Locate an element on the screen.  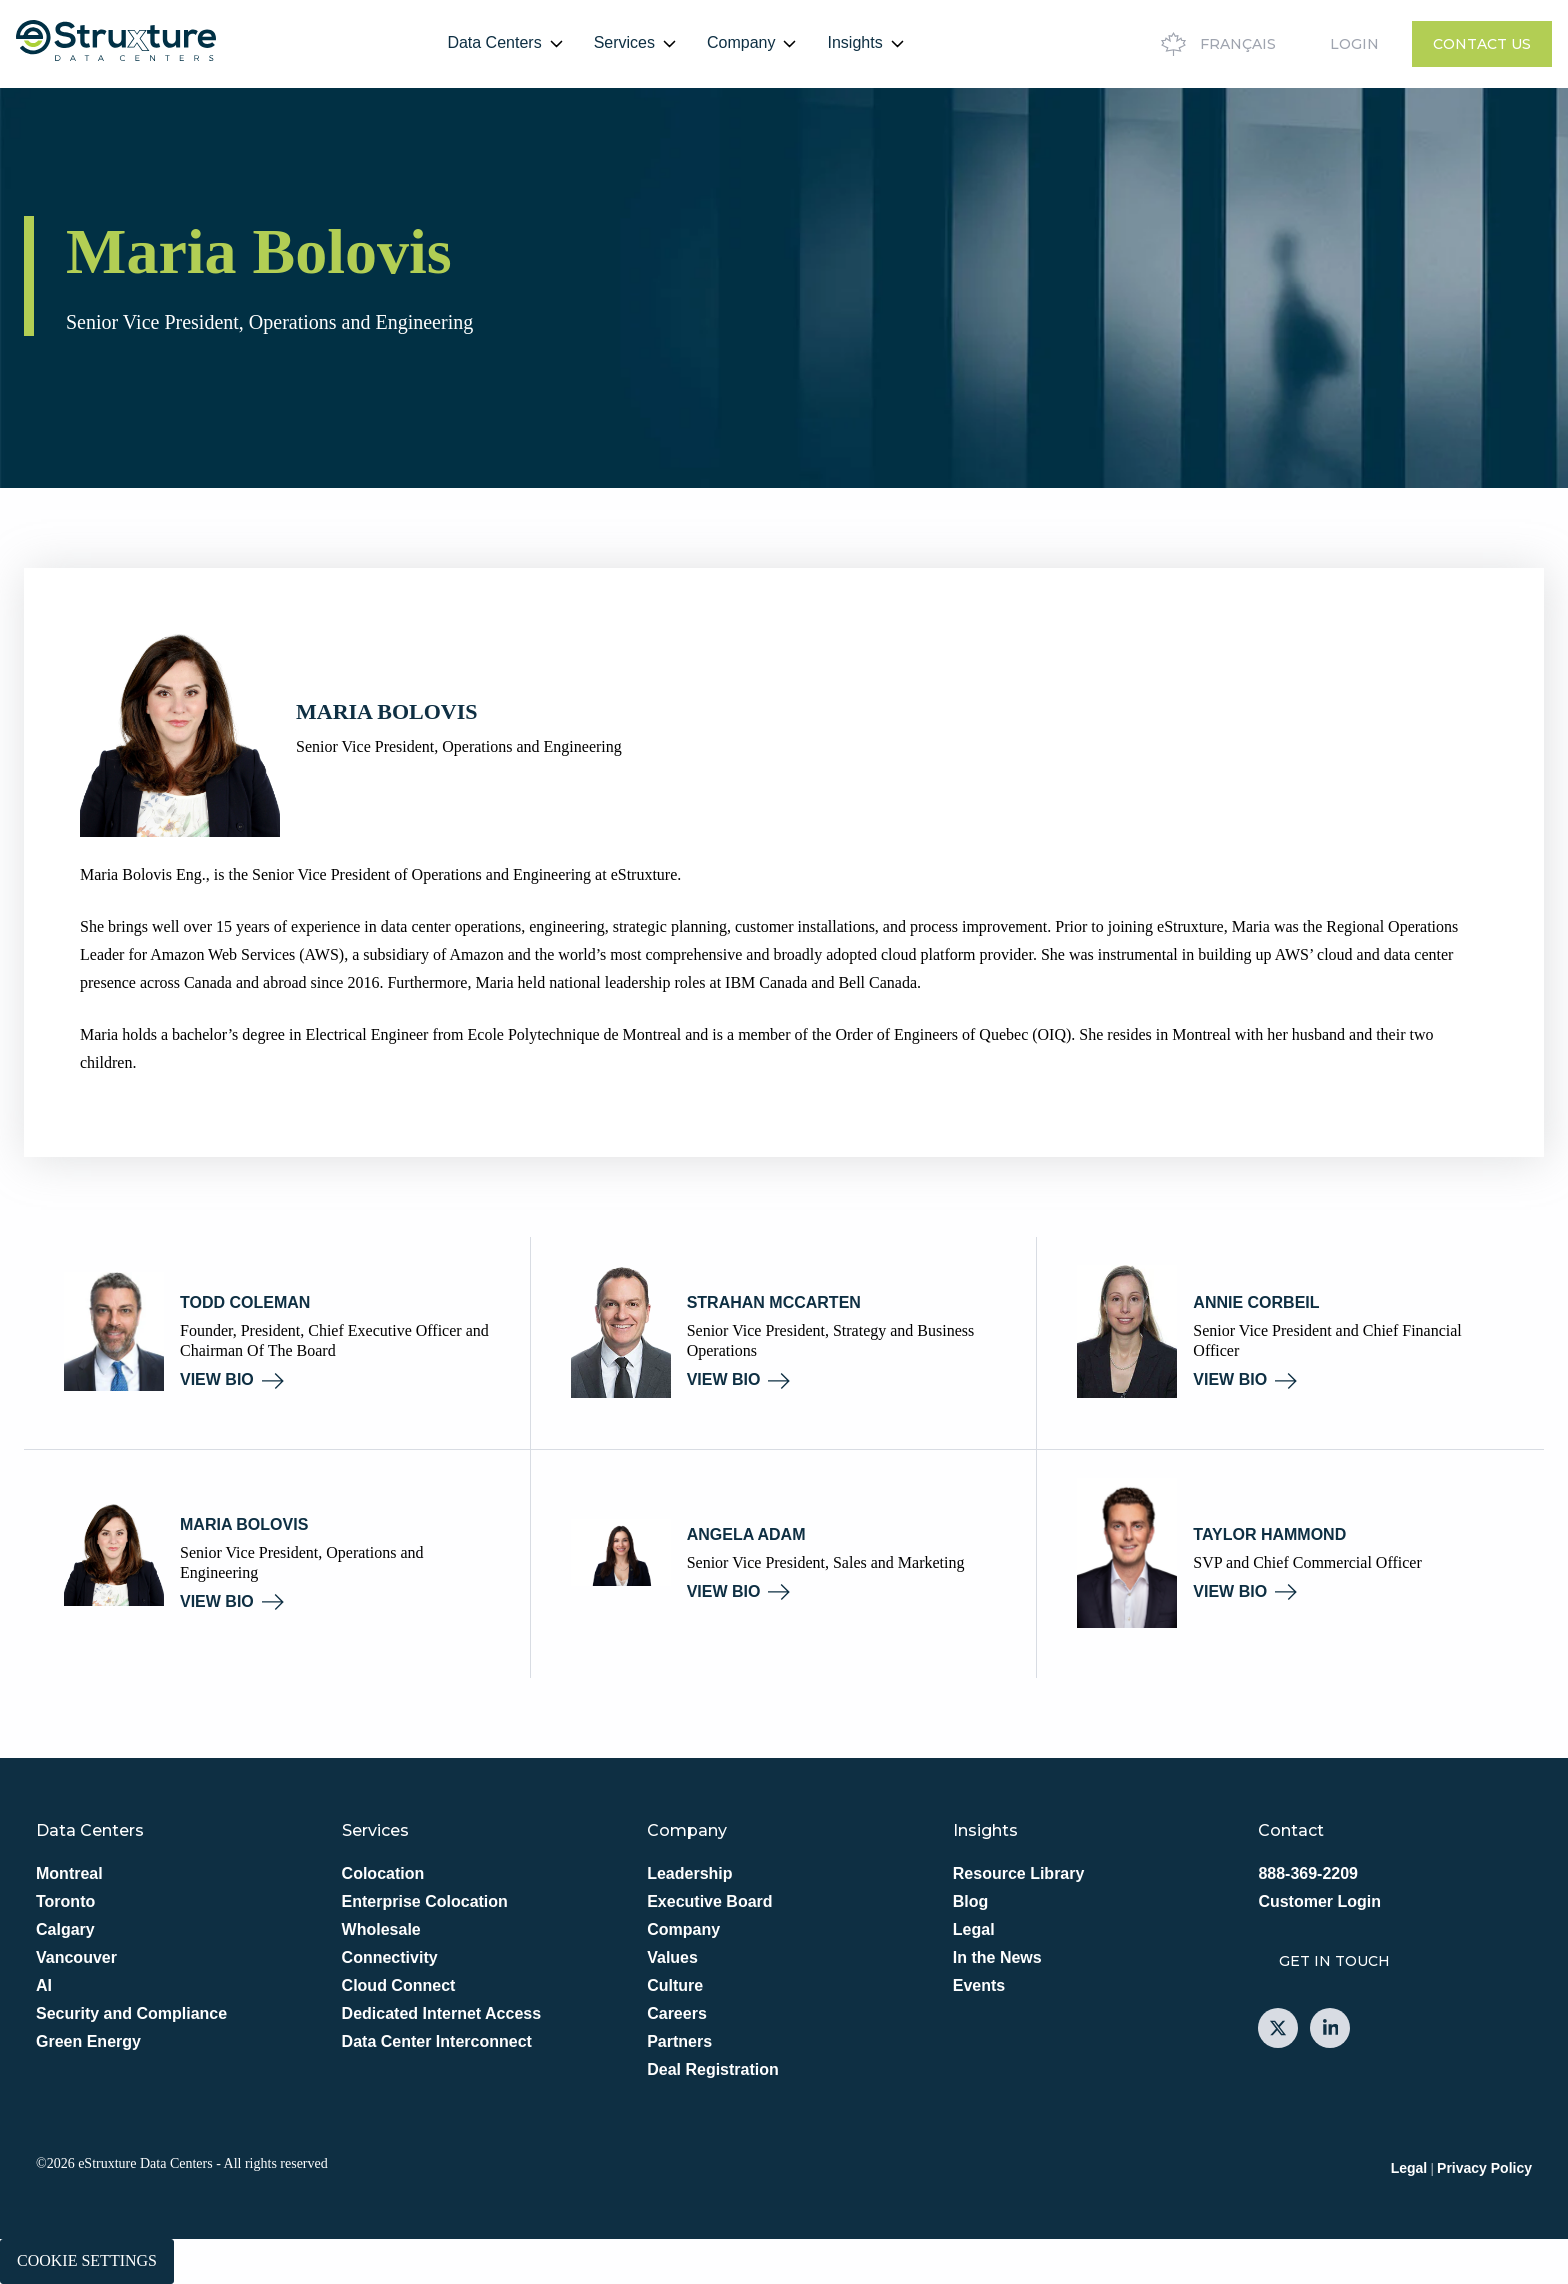
Insights is located at coordinates (854, 42).